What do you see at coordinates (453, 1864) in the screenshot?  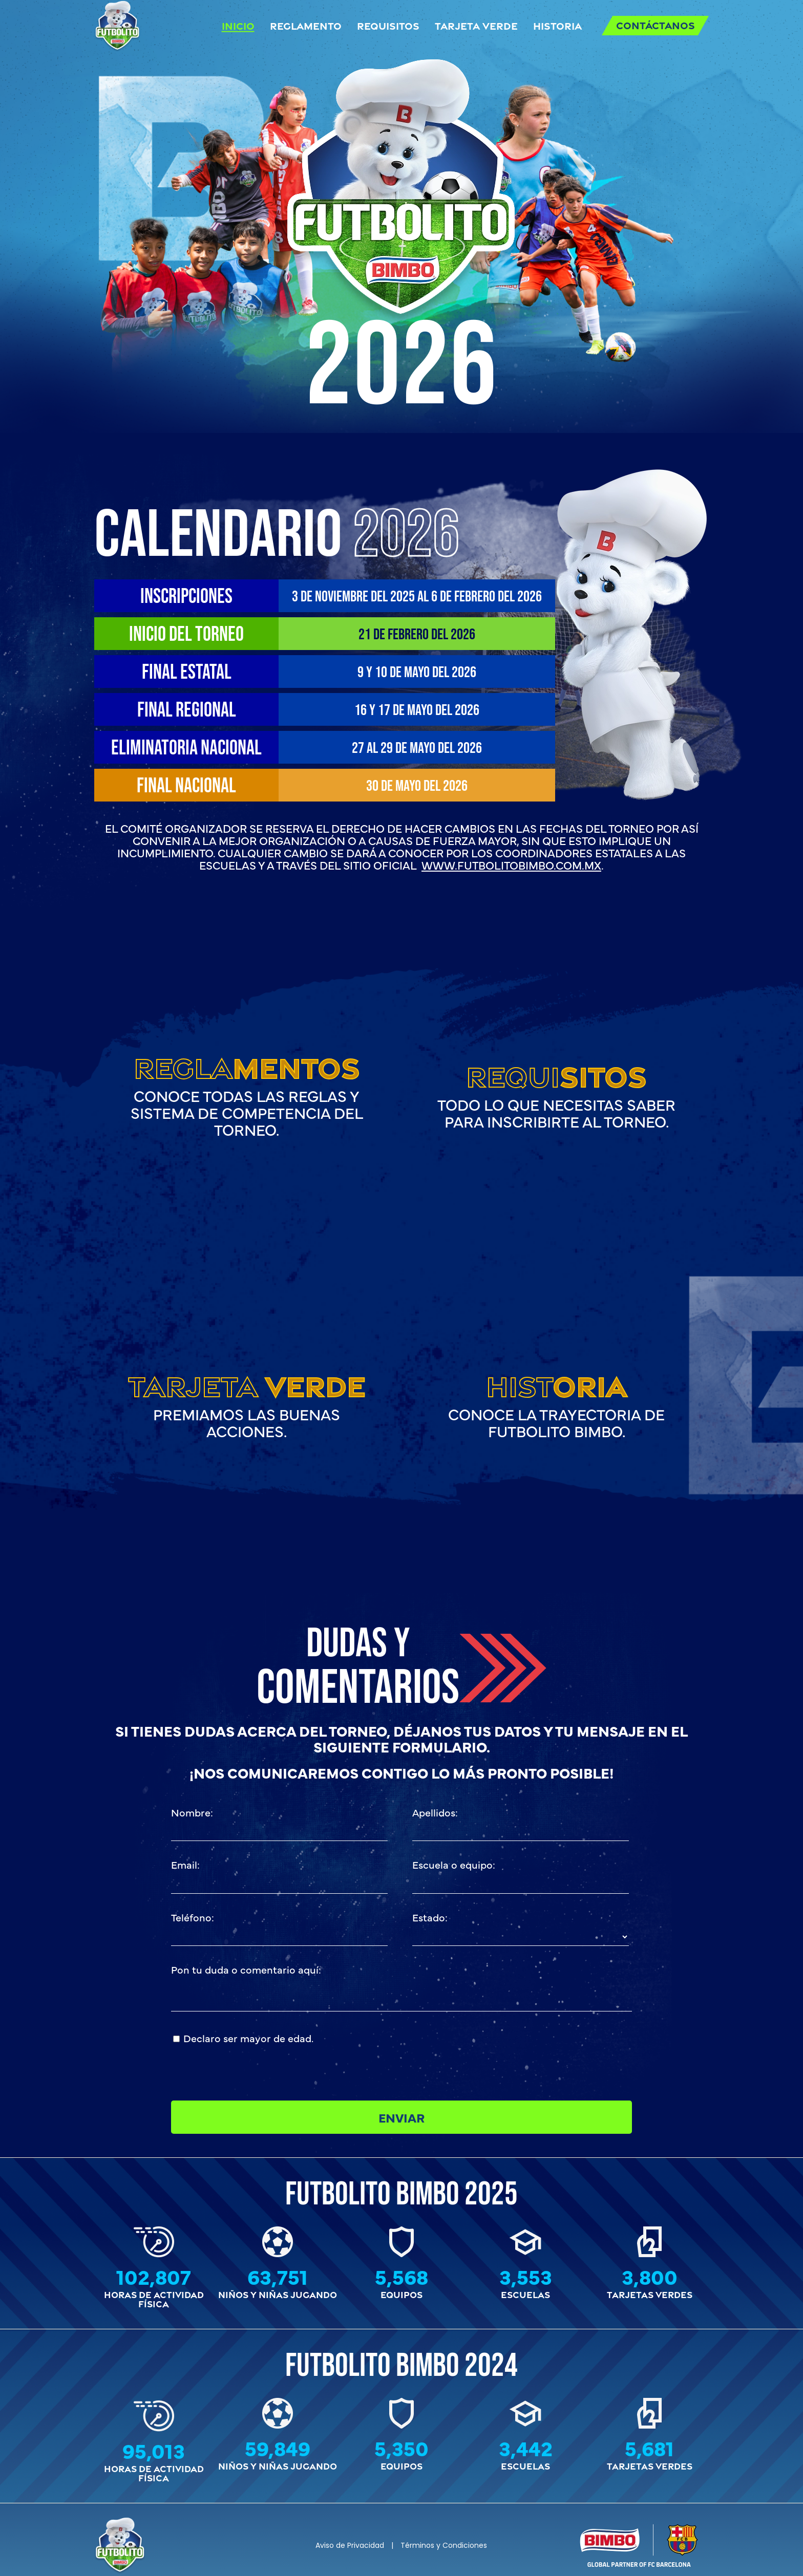 I see `Escuela o equipo:` at bounding box center [453, 1864].